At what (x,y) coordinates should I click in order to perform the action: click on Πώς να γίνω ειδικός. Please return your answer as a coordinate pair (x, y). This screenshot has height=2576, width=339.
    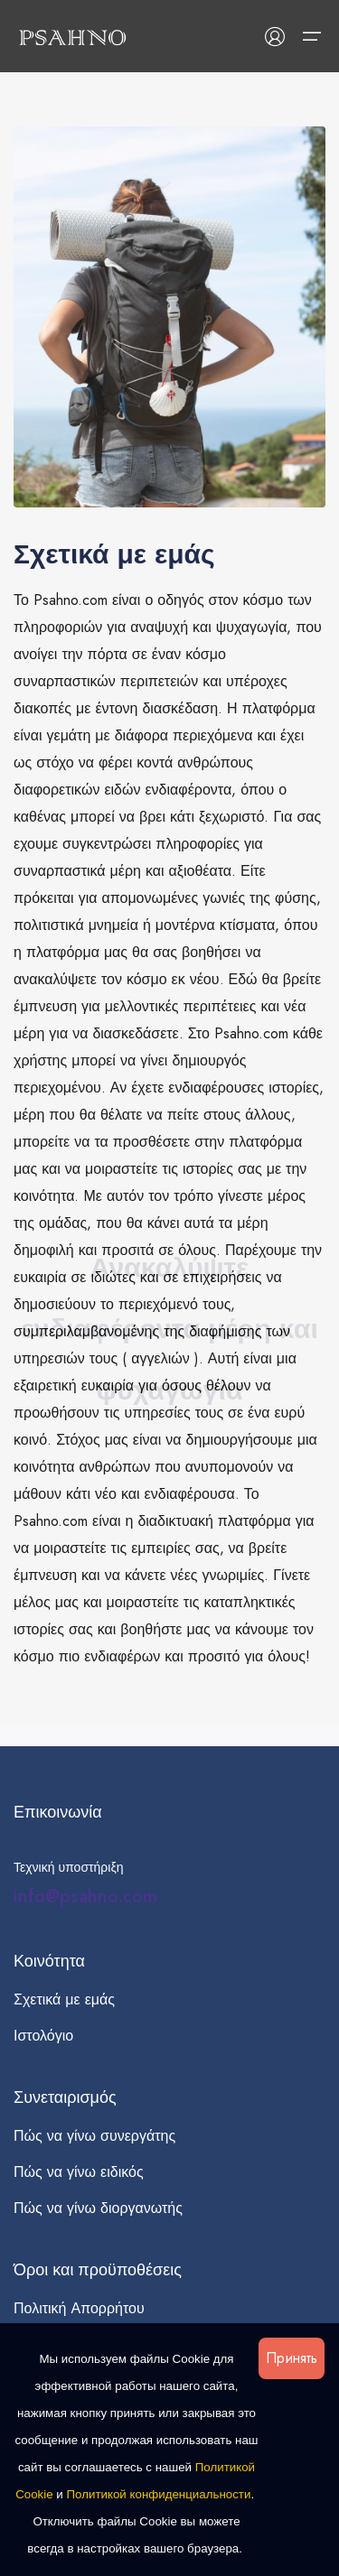
    Looking at the image, I should click on (79, 2172).